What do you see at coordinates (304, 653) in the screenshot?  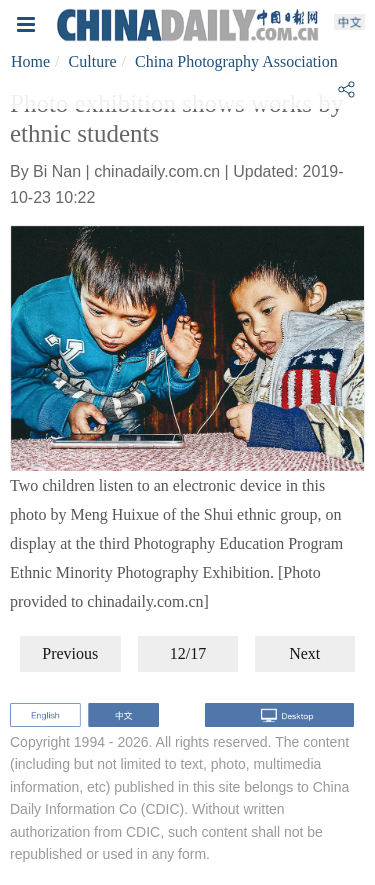 I see `Next` at bounding box center [304, 653].